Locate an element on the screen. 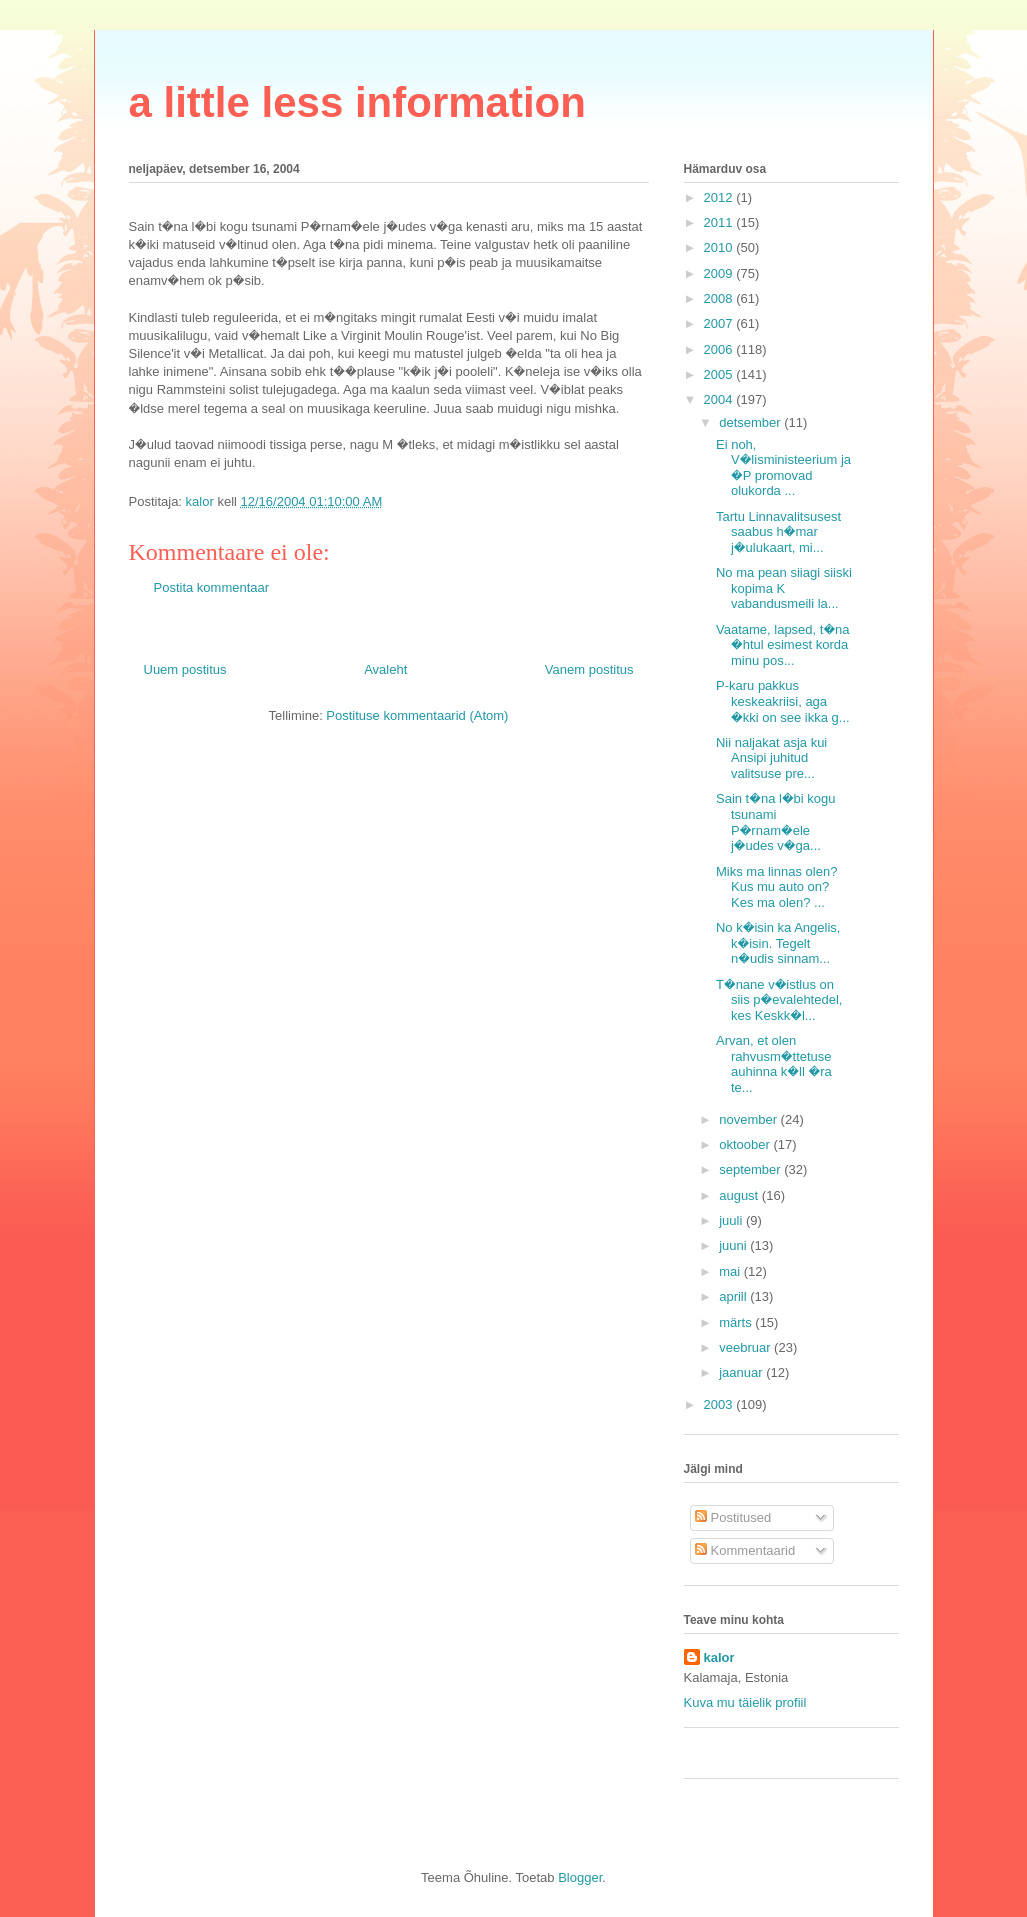 This screenshot has width=1027, height=1917. Kommentaarid is located at coordinates (745, 1550).